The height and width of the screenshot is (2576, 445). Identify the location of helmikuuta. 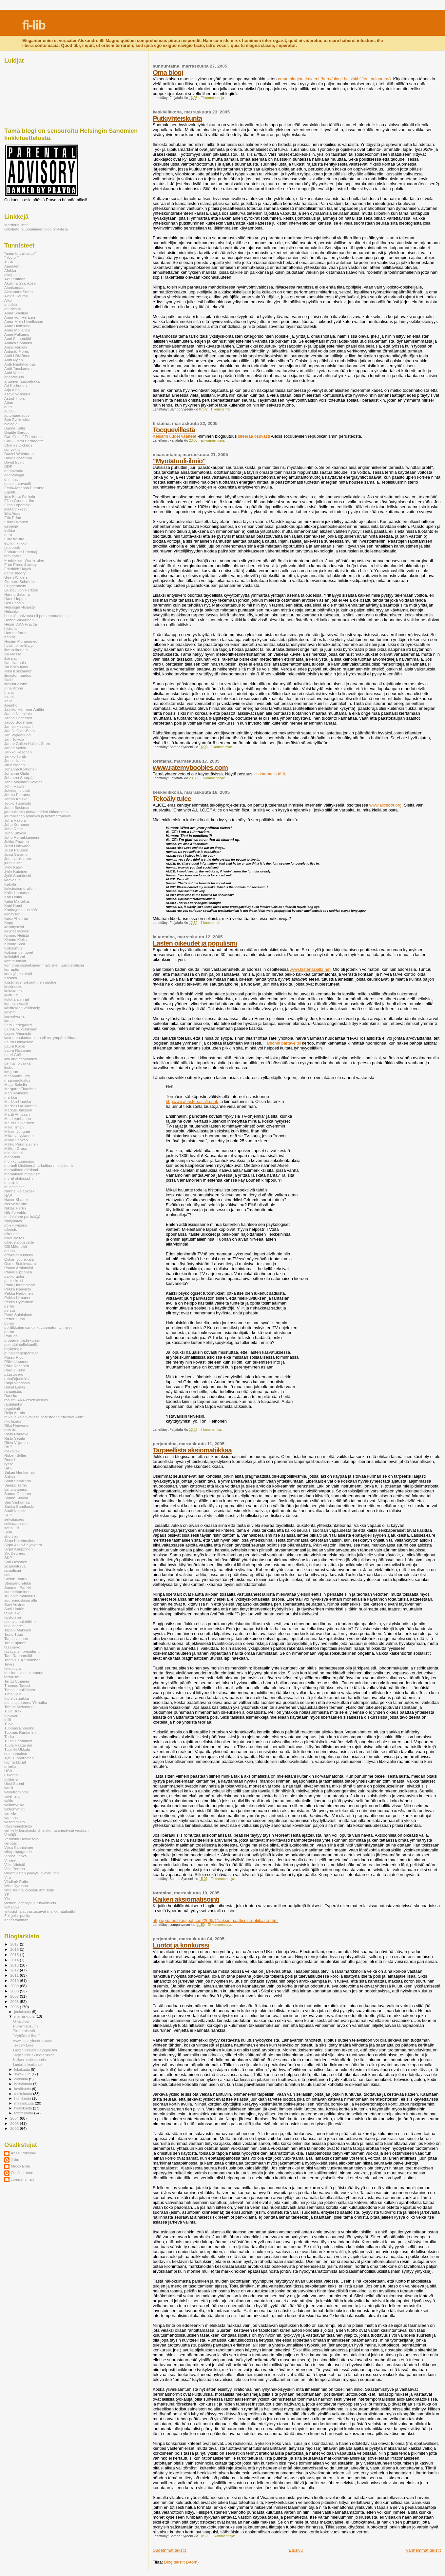
(23, 2108).